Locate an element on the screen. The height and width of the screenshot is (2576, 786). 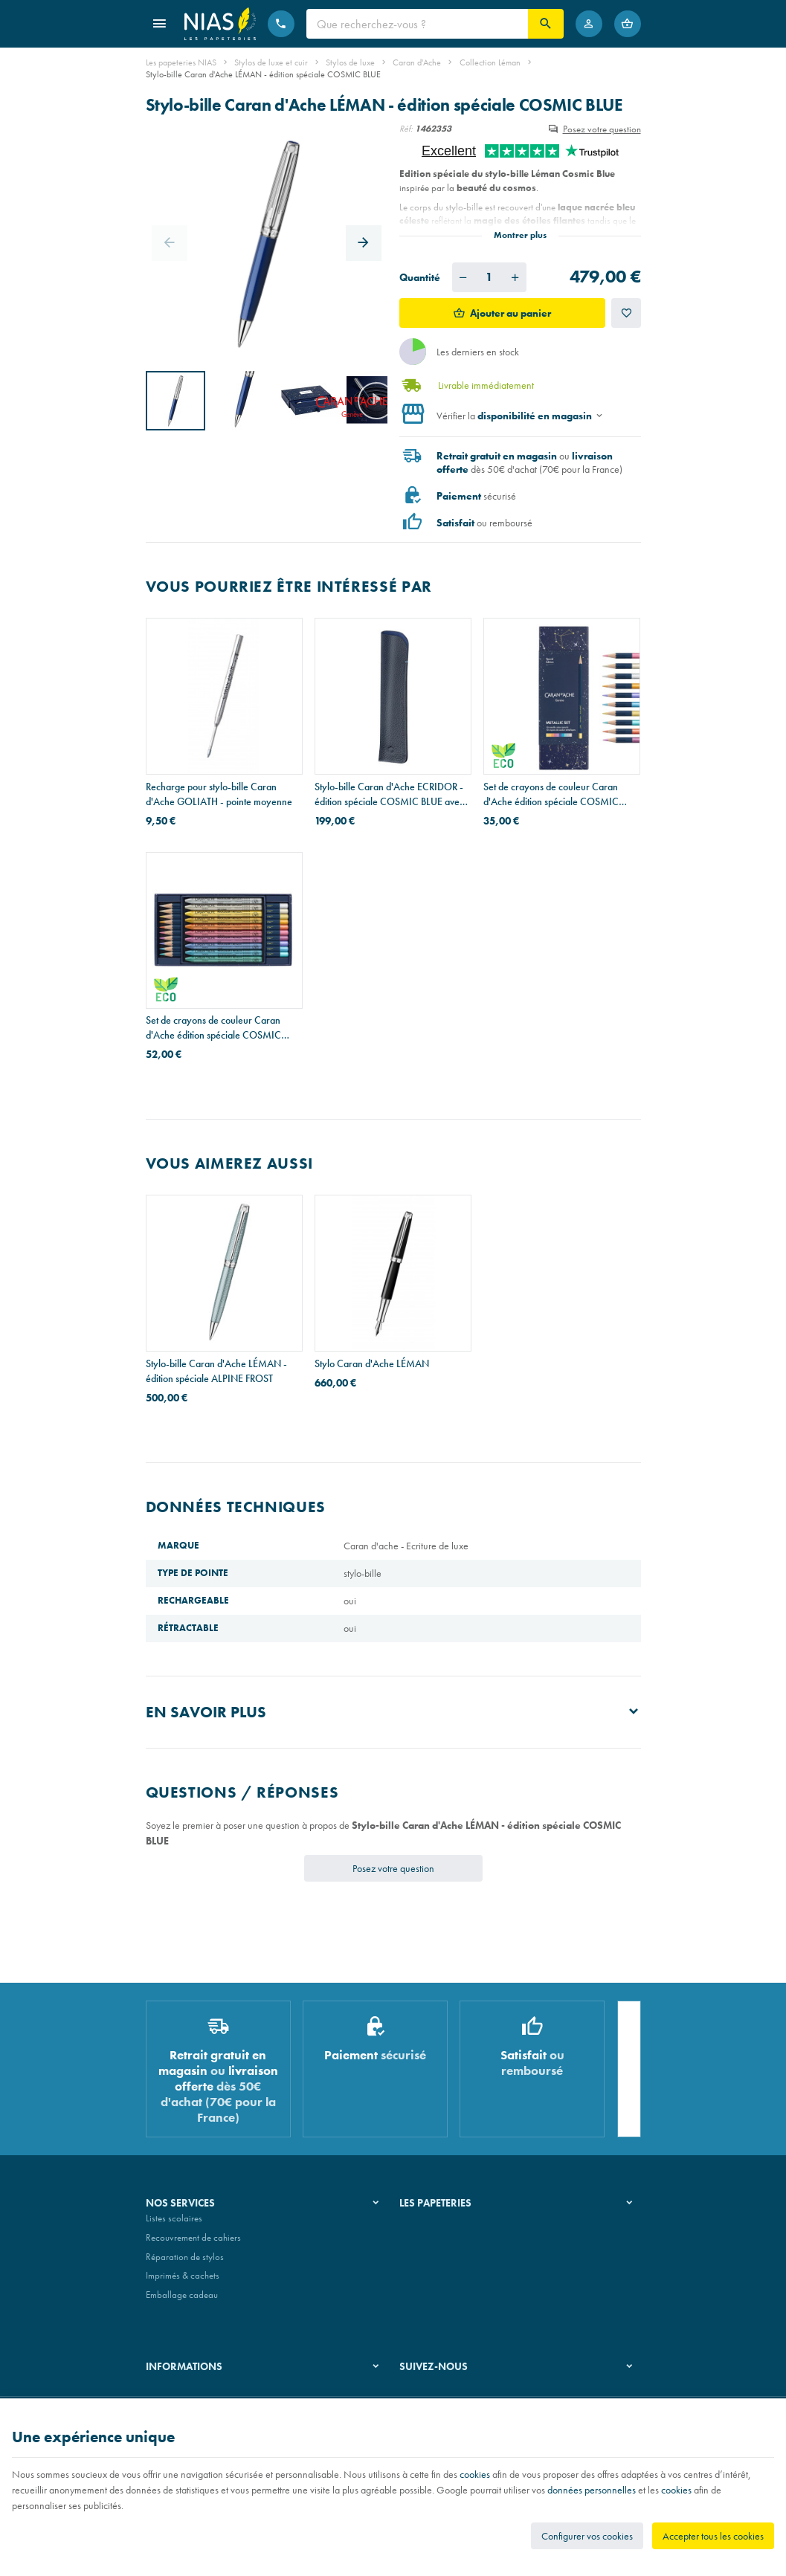
Stylo-bille Caran d'Ache LÉMAN - édition spéciale ALPINE FROST is located at coordinates (216, 1371).